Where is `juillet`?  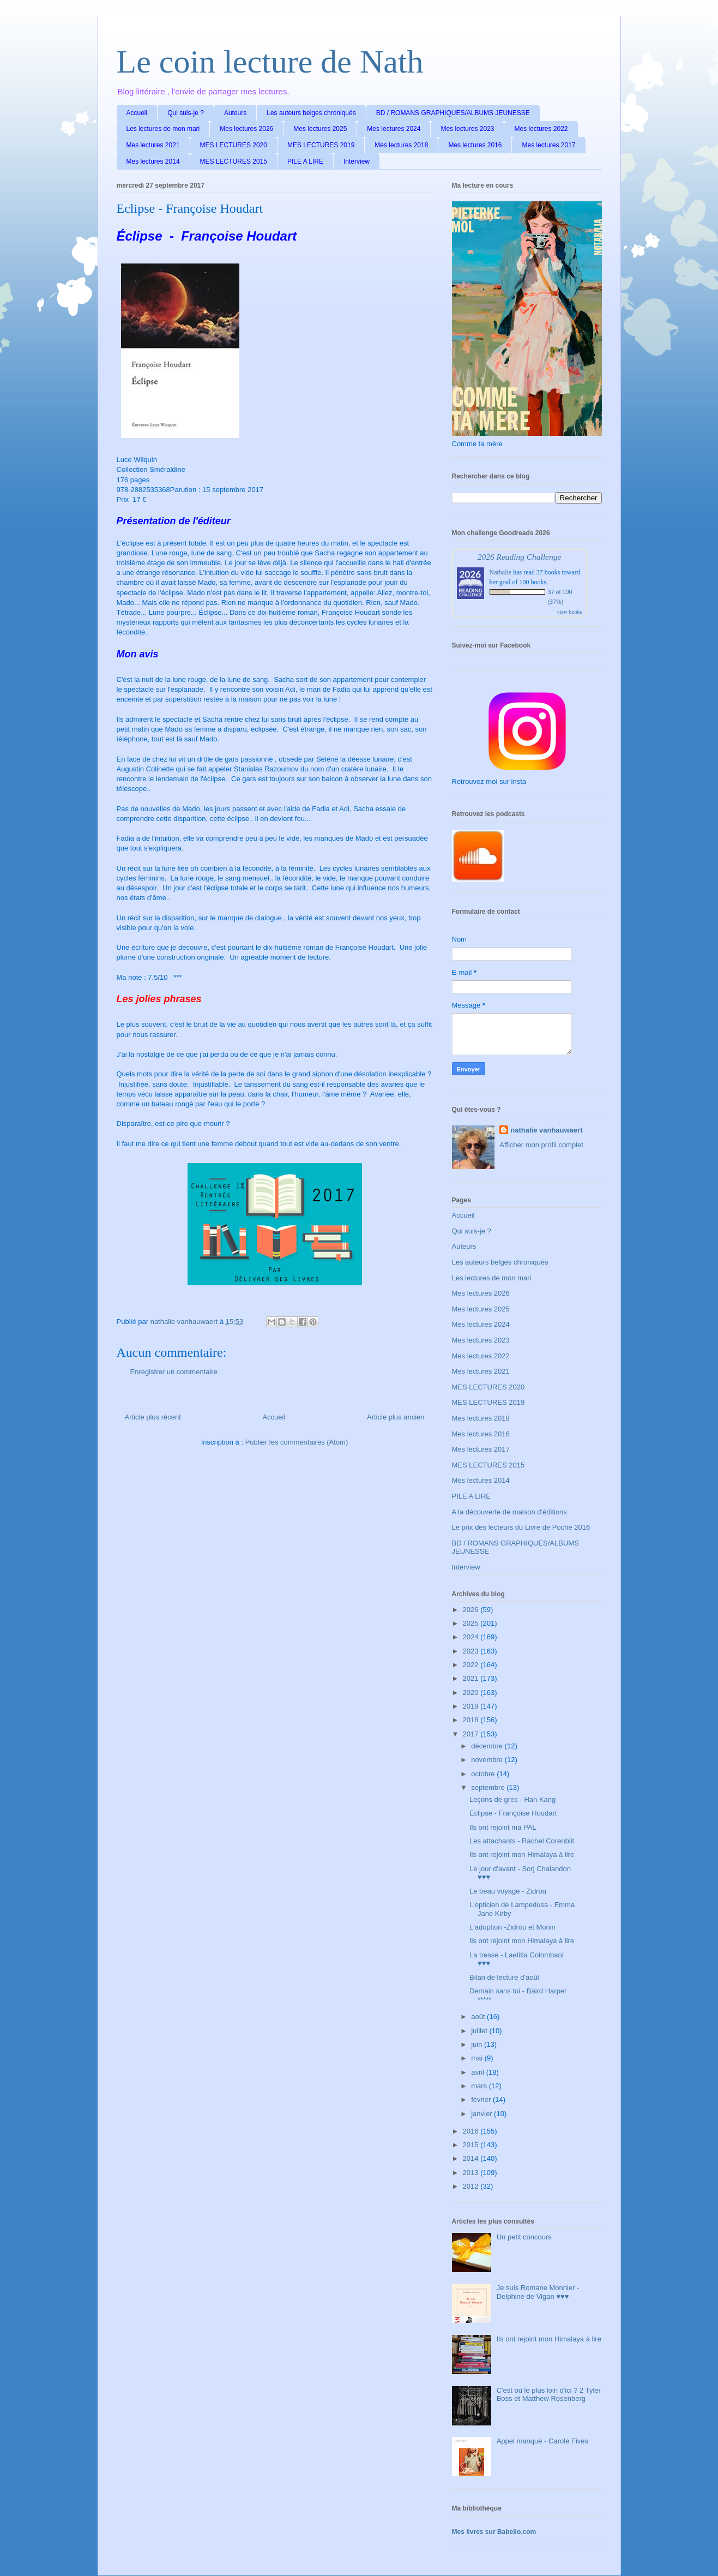
juillet is located at coordinates (480, 2031).